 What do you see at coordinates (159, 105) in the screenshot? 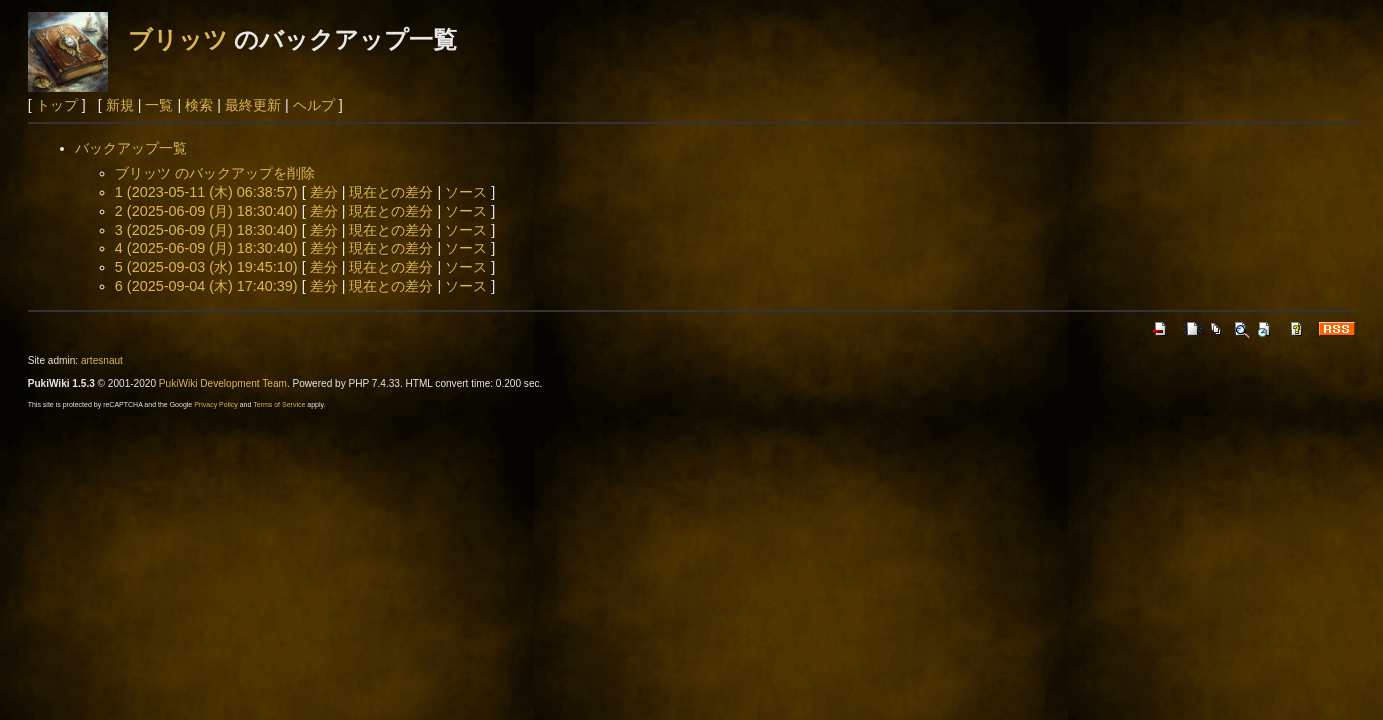
I see `一覧` at bounding box center [159, 105].